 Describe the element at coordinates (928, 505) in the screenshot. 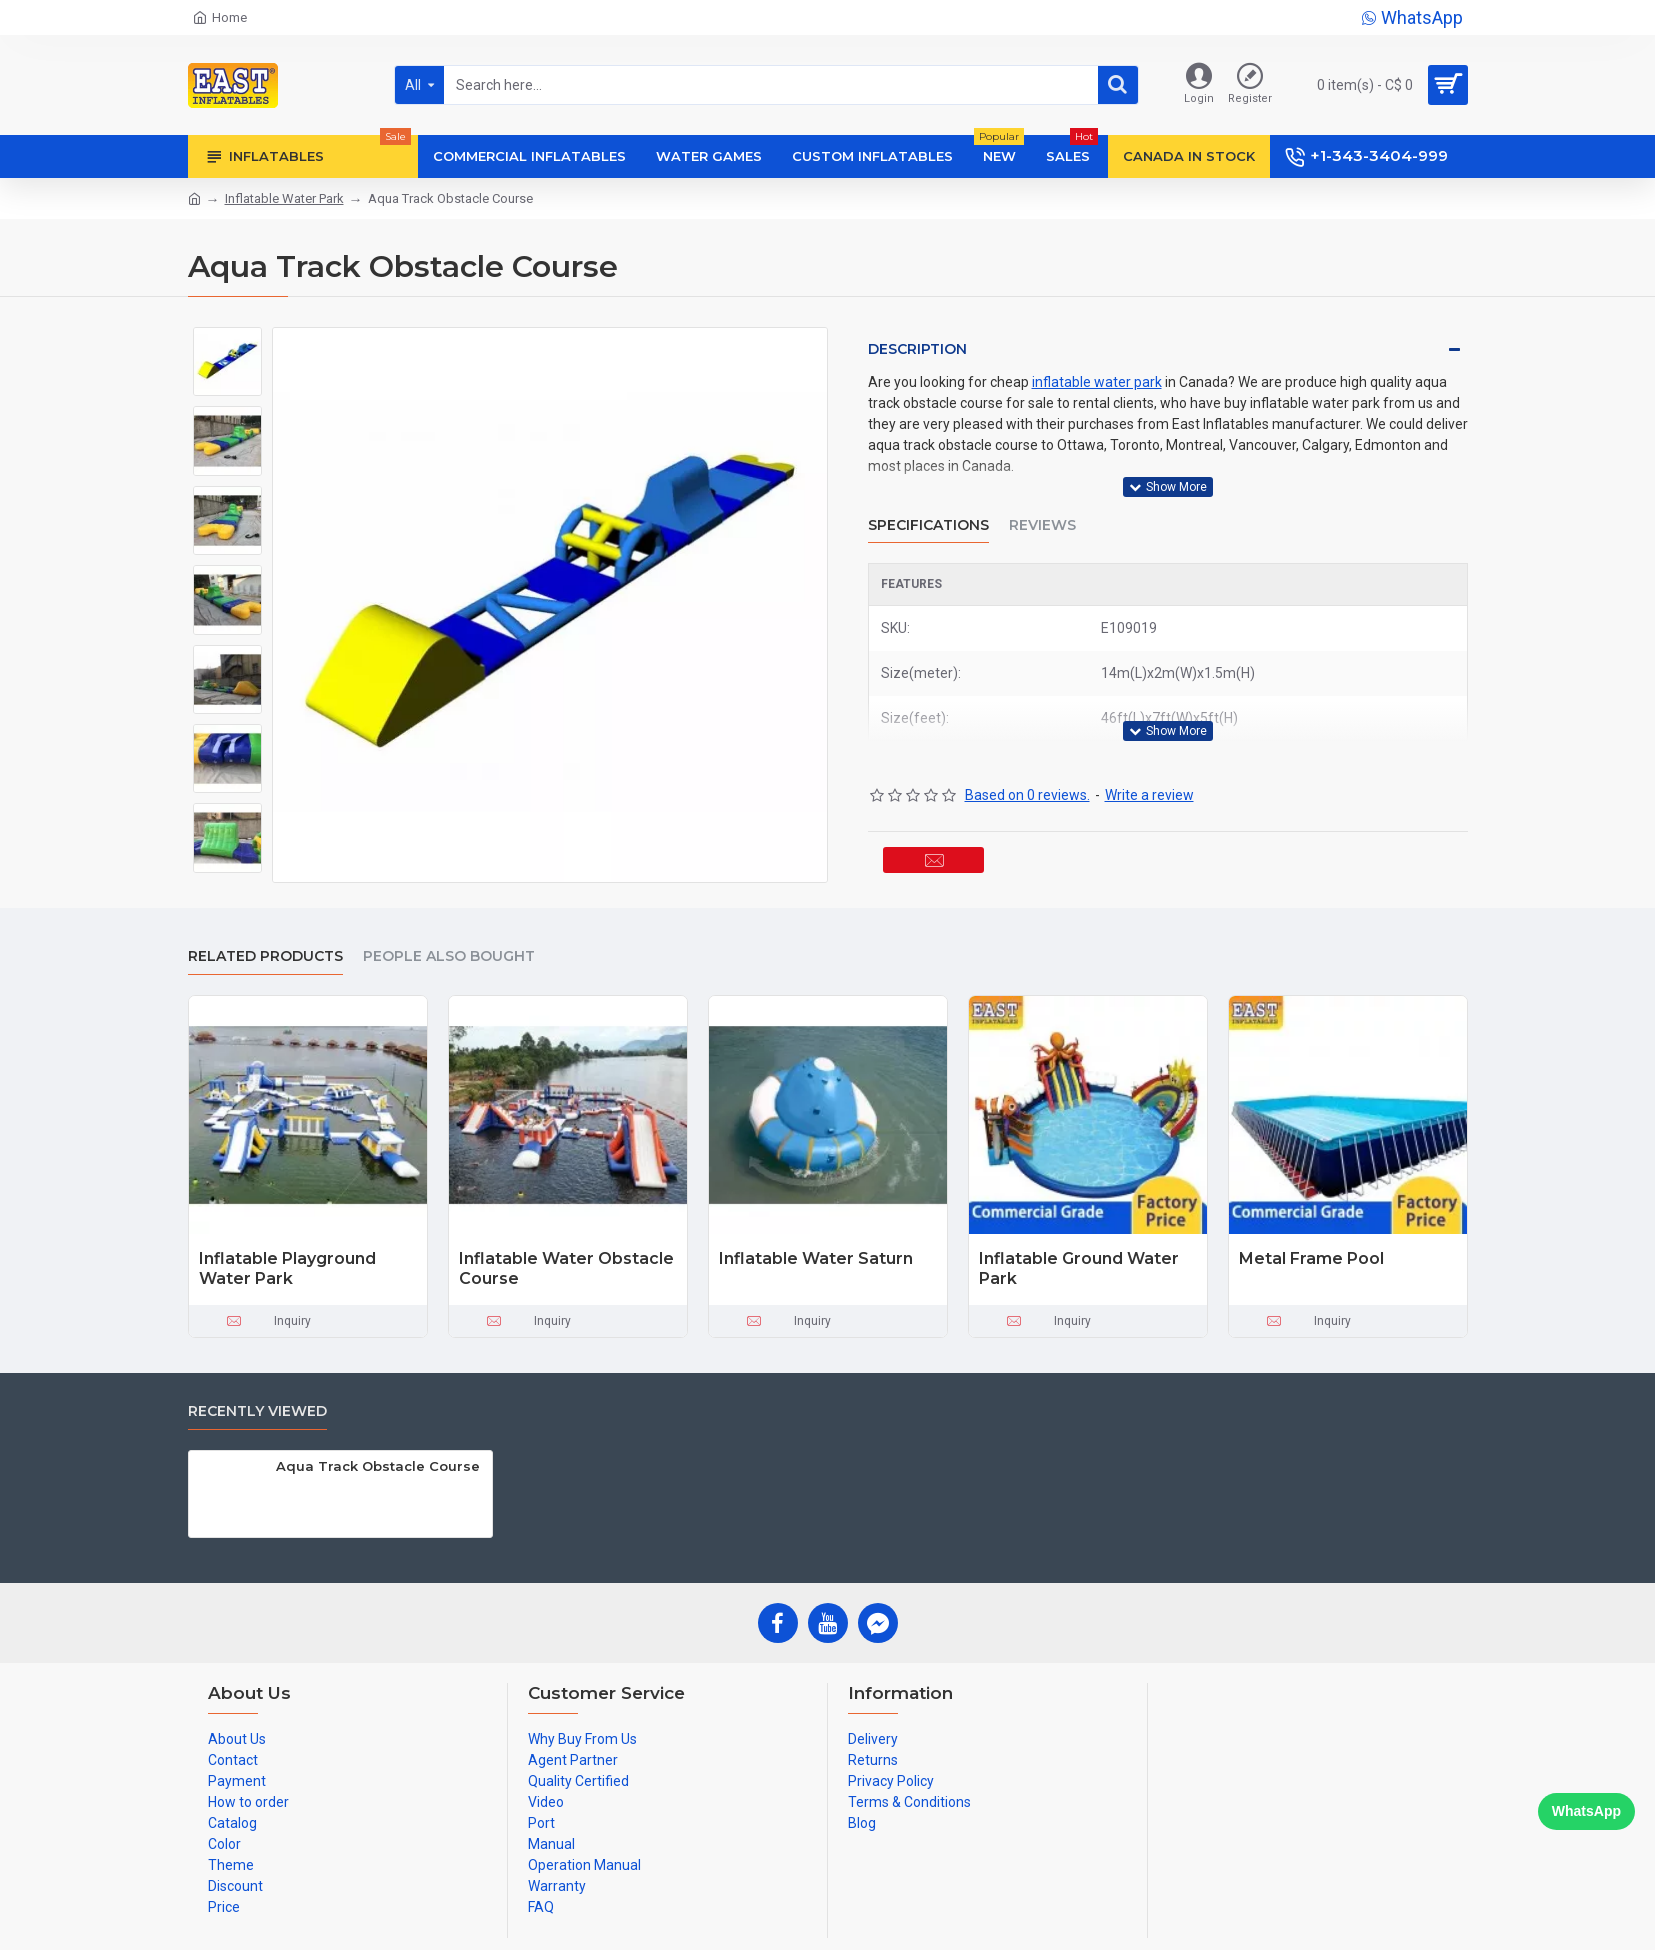

I see `Specifications` at that location.